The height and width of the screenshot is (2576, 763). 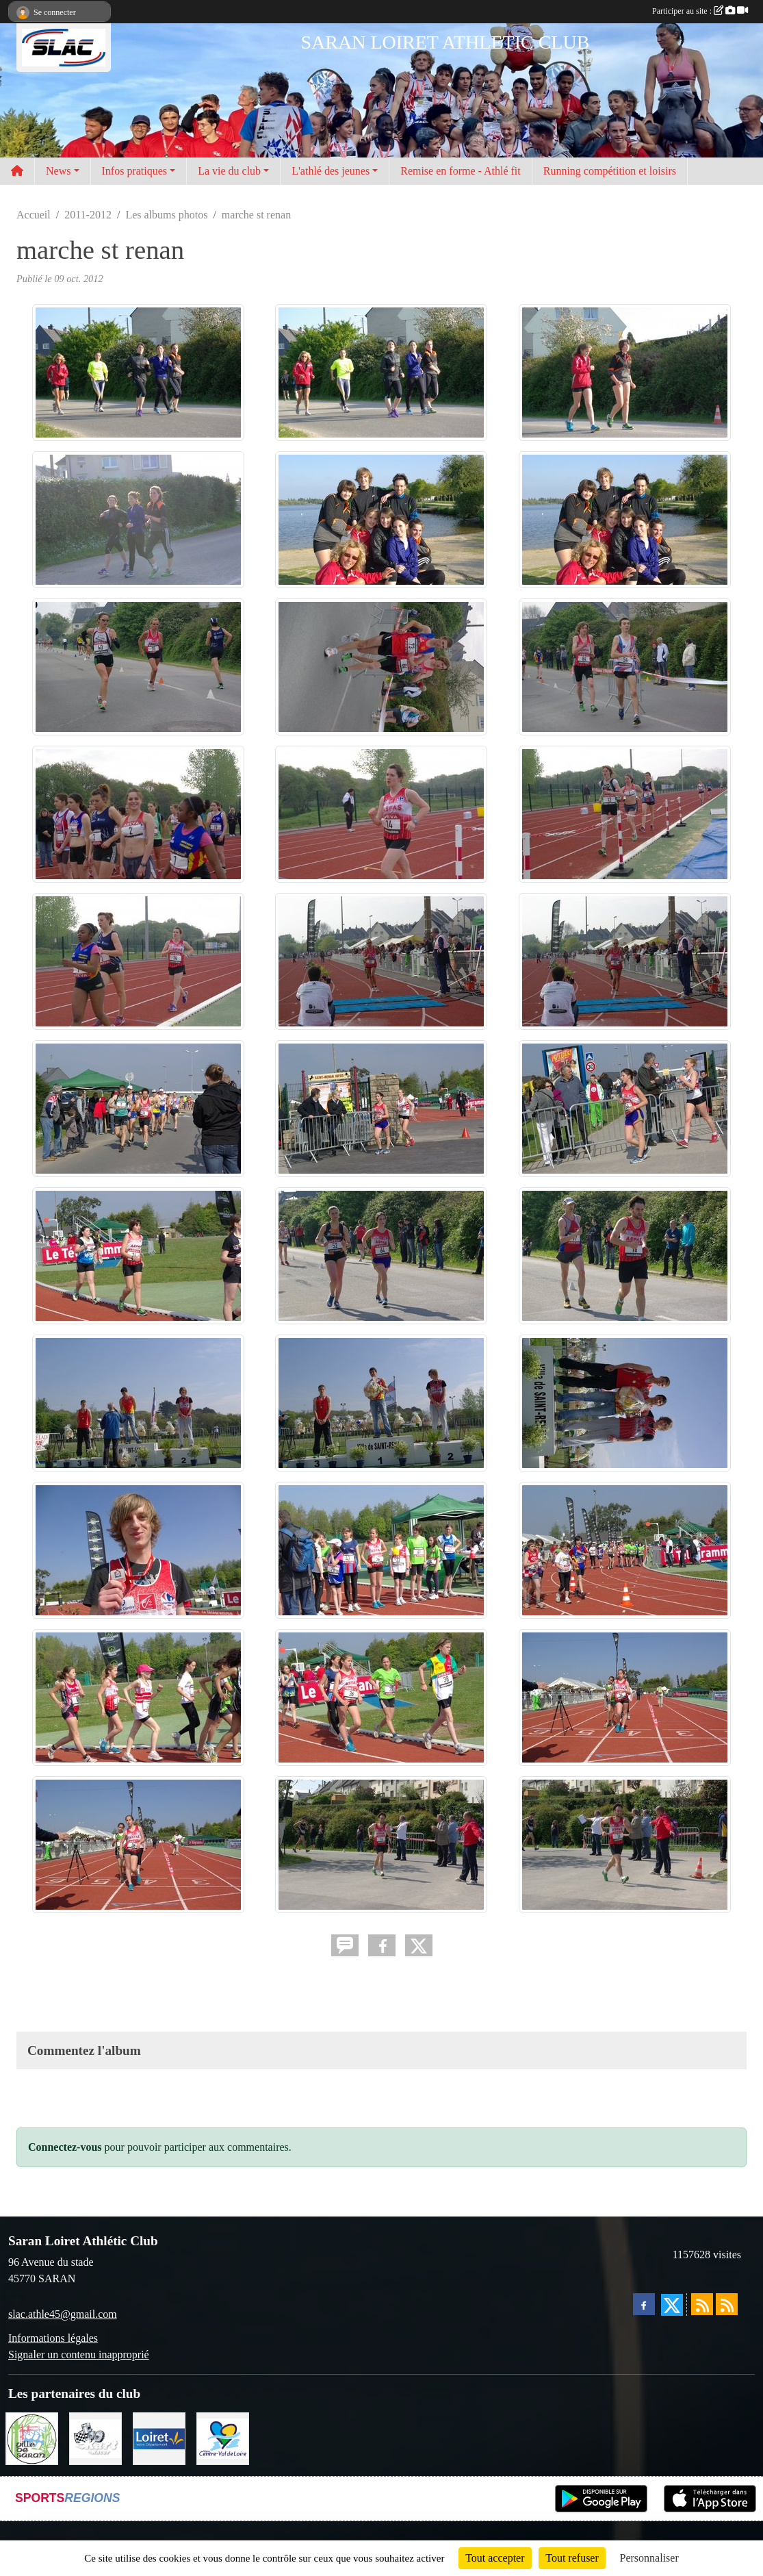 I want to click on Informations légales, so click(x=53, y=2338).